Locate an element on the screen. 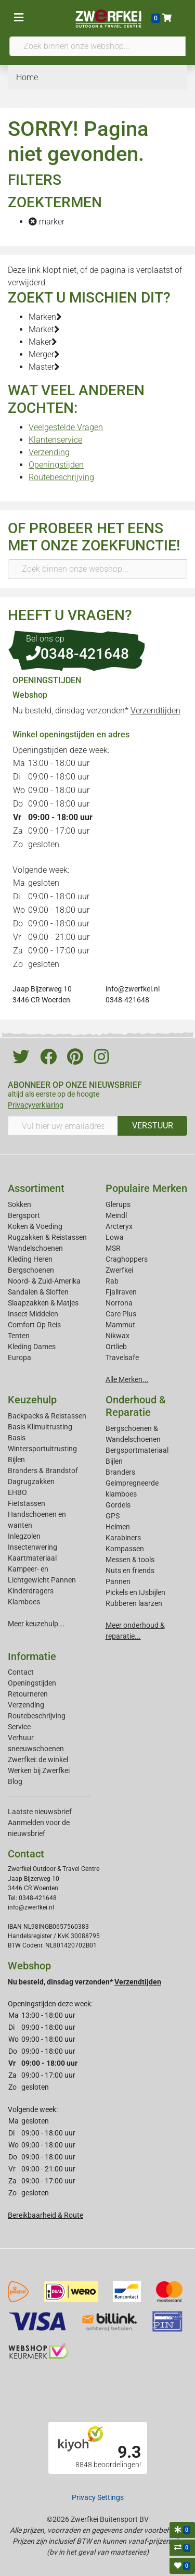 This screenshot has height=2576, width=195. Inlegzolen is located at coordinates (24, 1536).